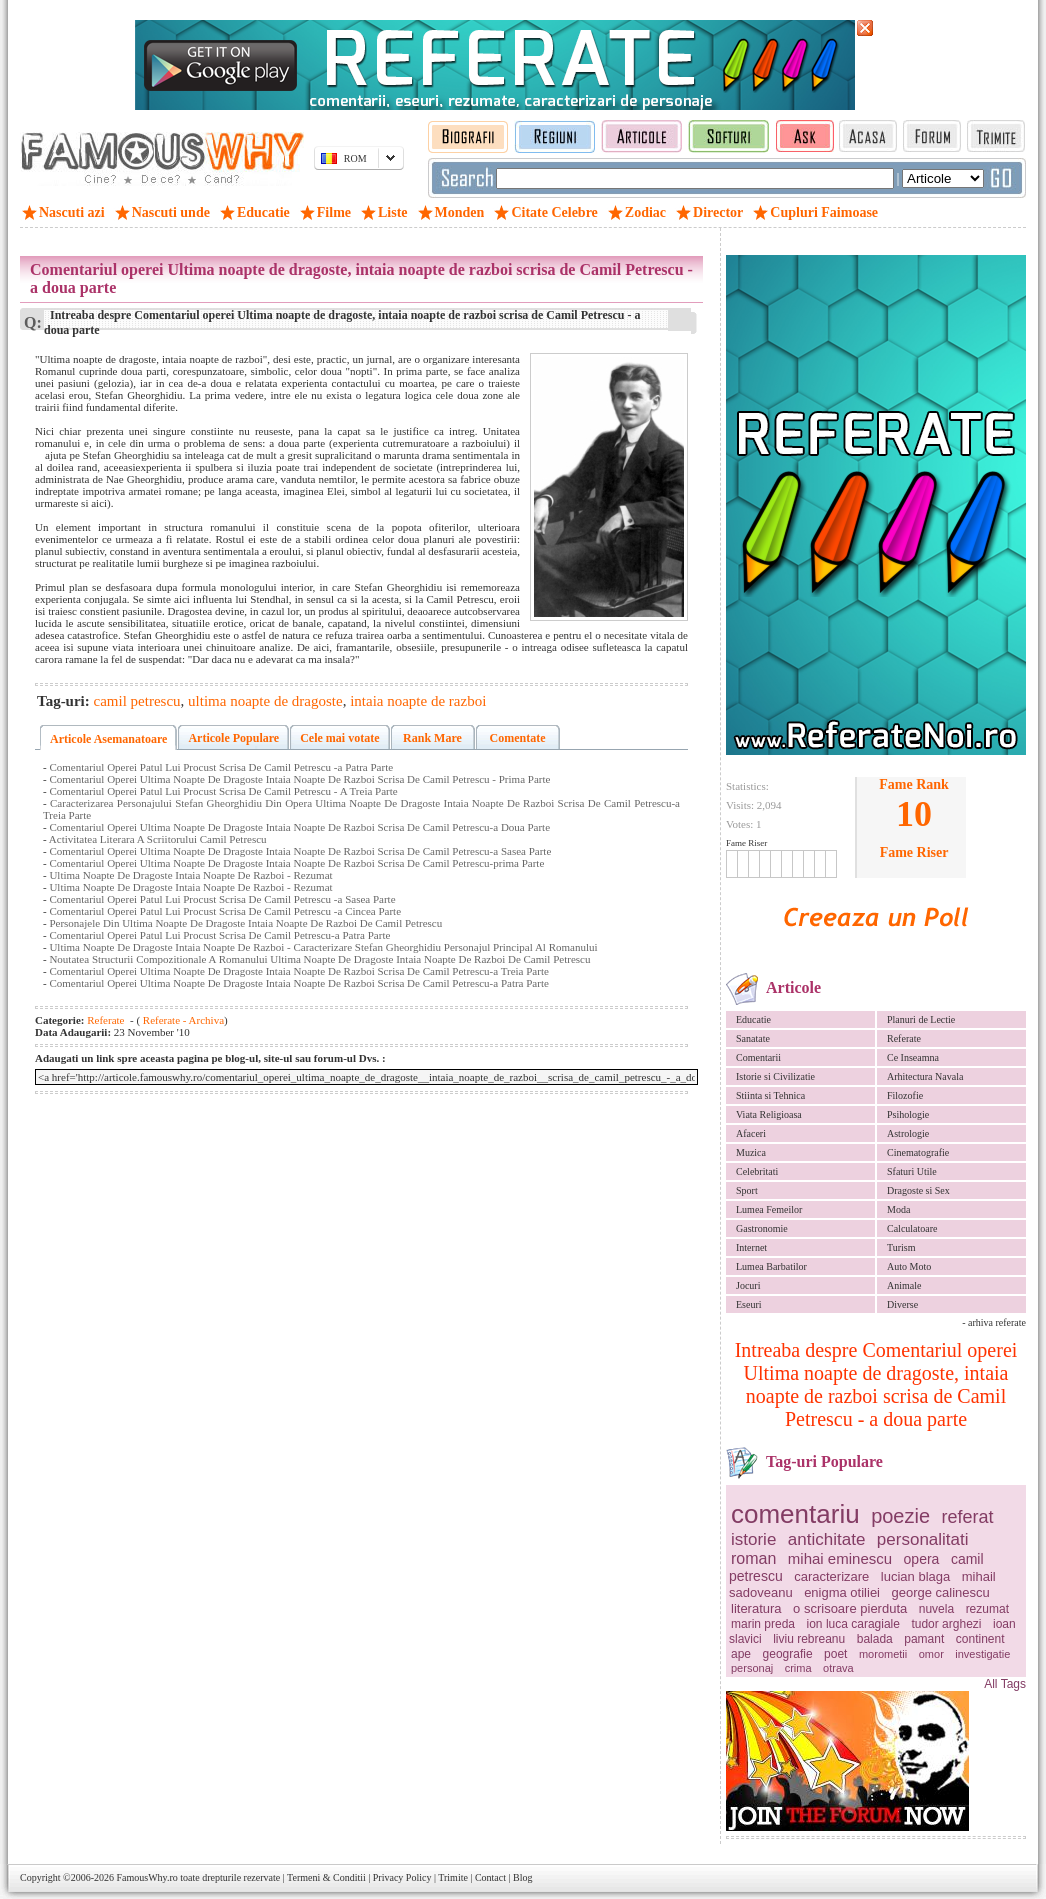 The image size is (1046, 1899). Describe the element at coordinates (751, 1247) in the screenshot. I see `Internet` at that location.